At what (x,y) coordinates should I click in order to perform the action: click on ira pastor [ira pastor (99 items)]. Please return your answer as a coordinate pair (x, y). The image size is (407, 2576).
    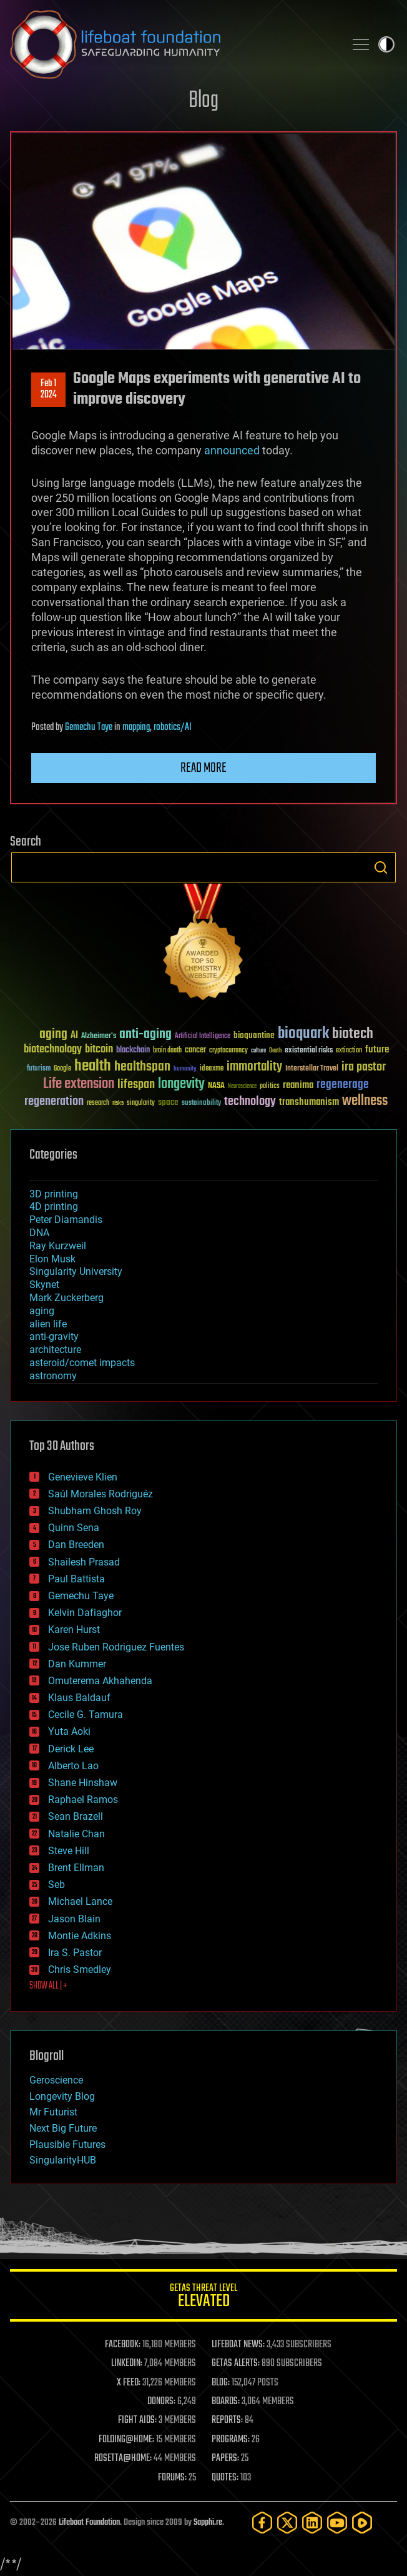
    Looking at the image, I should click on (363, 1067).